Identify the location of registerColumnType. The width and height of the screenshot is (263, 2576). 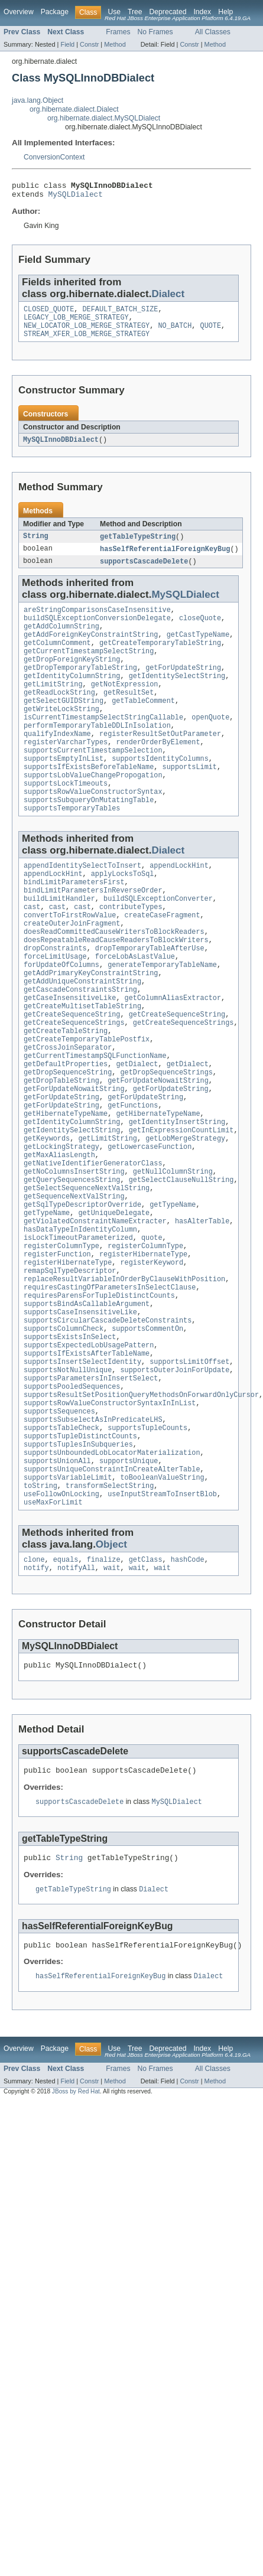
(61, 1341).